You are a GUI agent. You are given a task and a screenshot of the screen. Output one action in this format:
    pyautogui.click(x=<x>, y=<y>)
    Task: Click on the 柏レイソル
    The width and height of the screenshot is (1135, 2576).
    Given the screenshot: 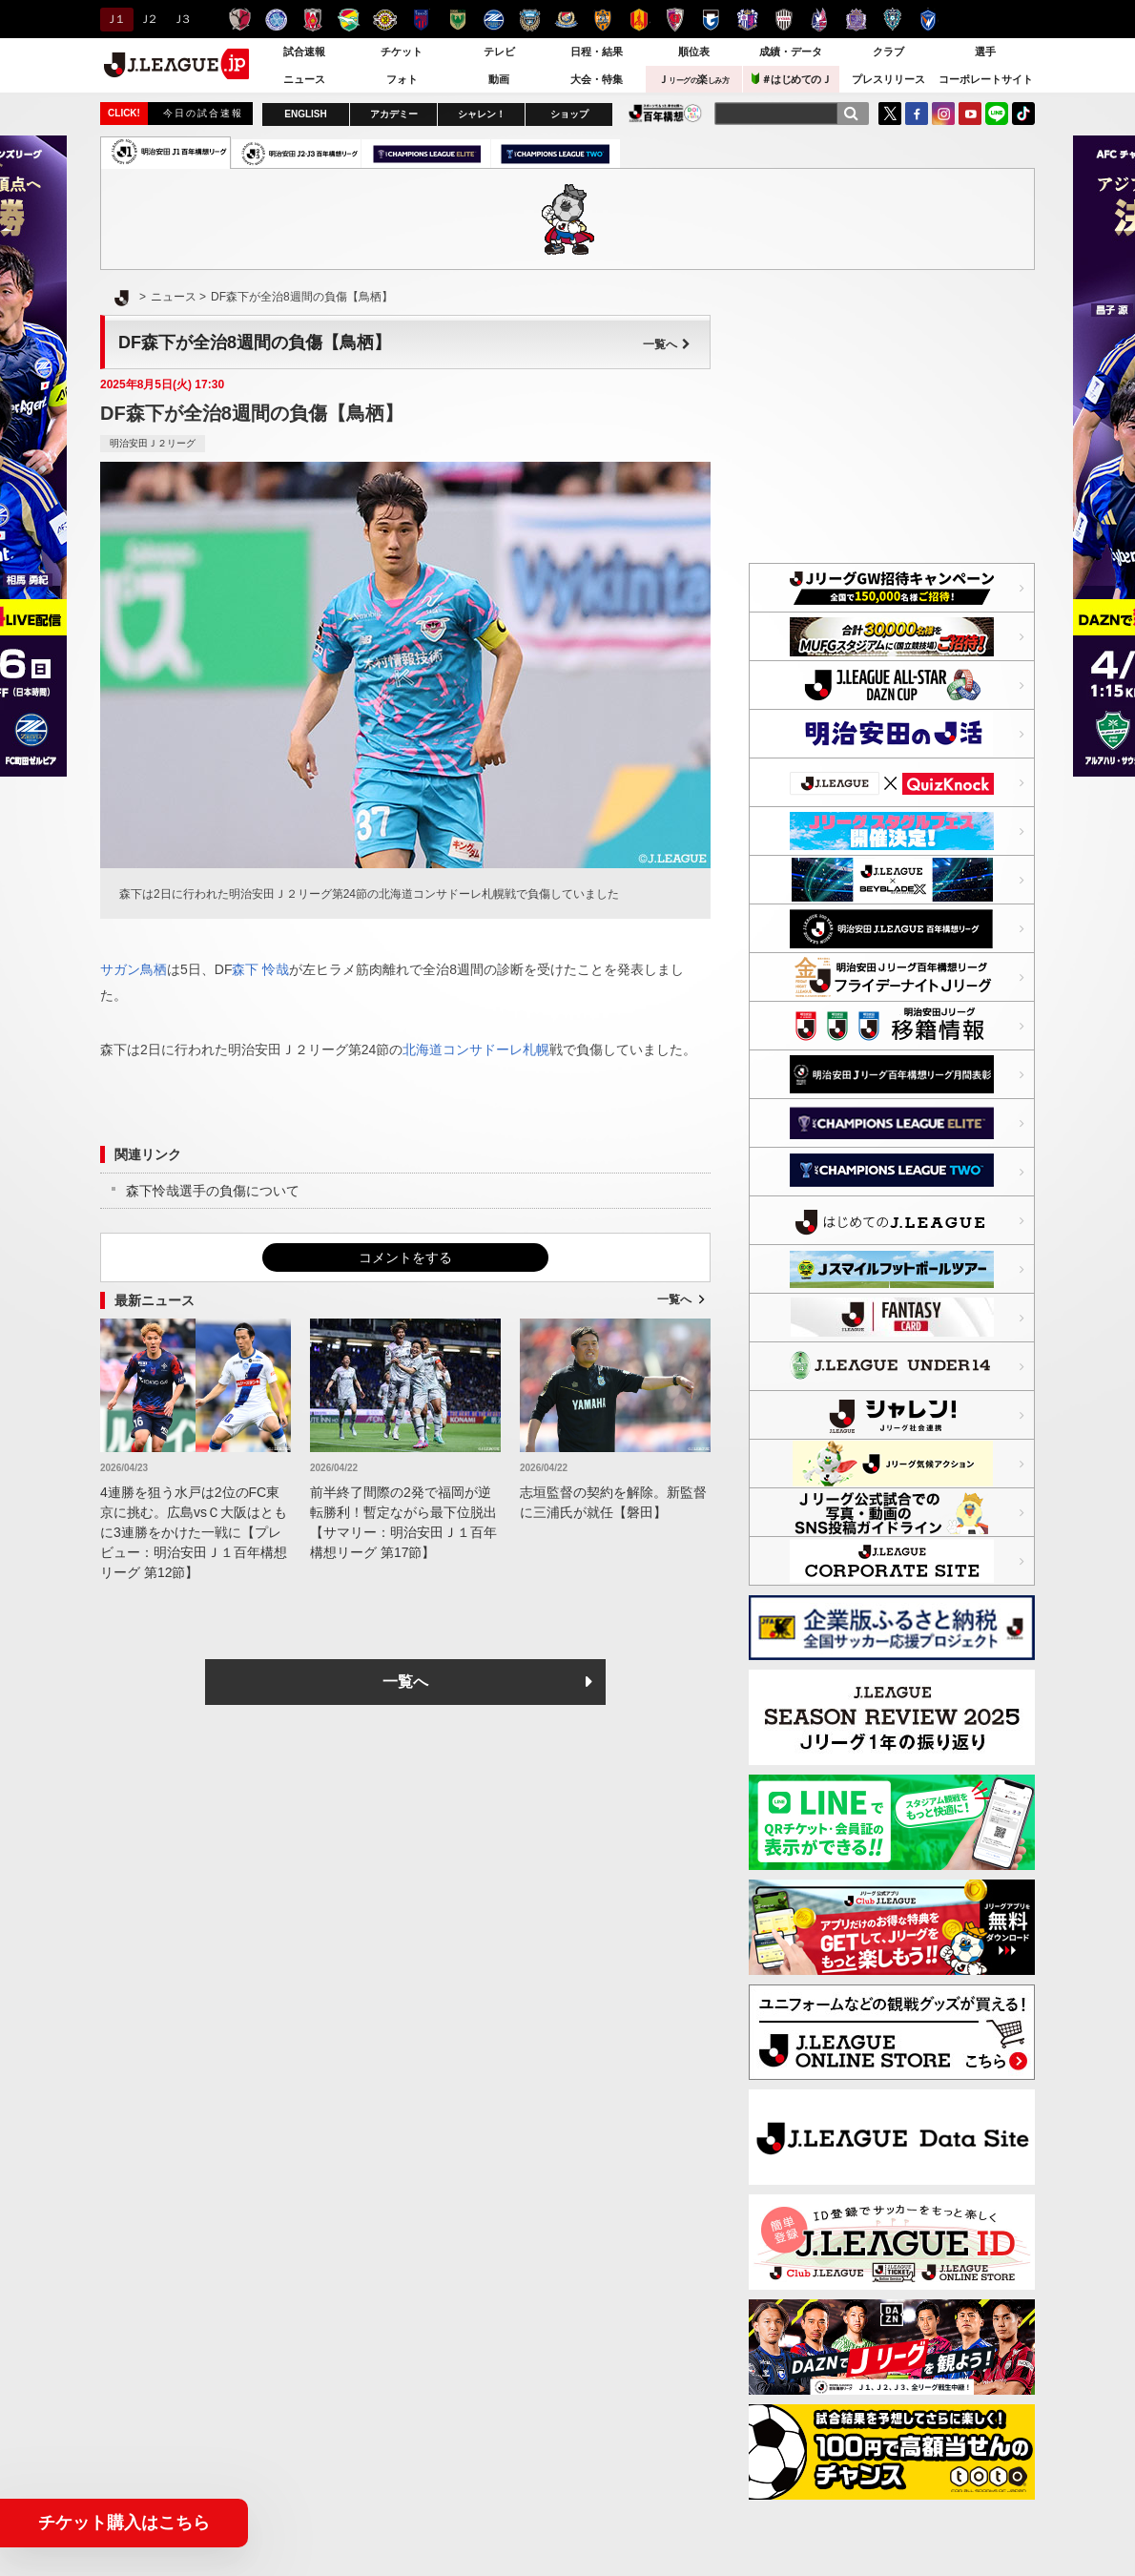 What is the action you would take?
    pyautogui.click(x=385, y=19)
    